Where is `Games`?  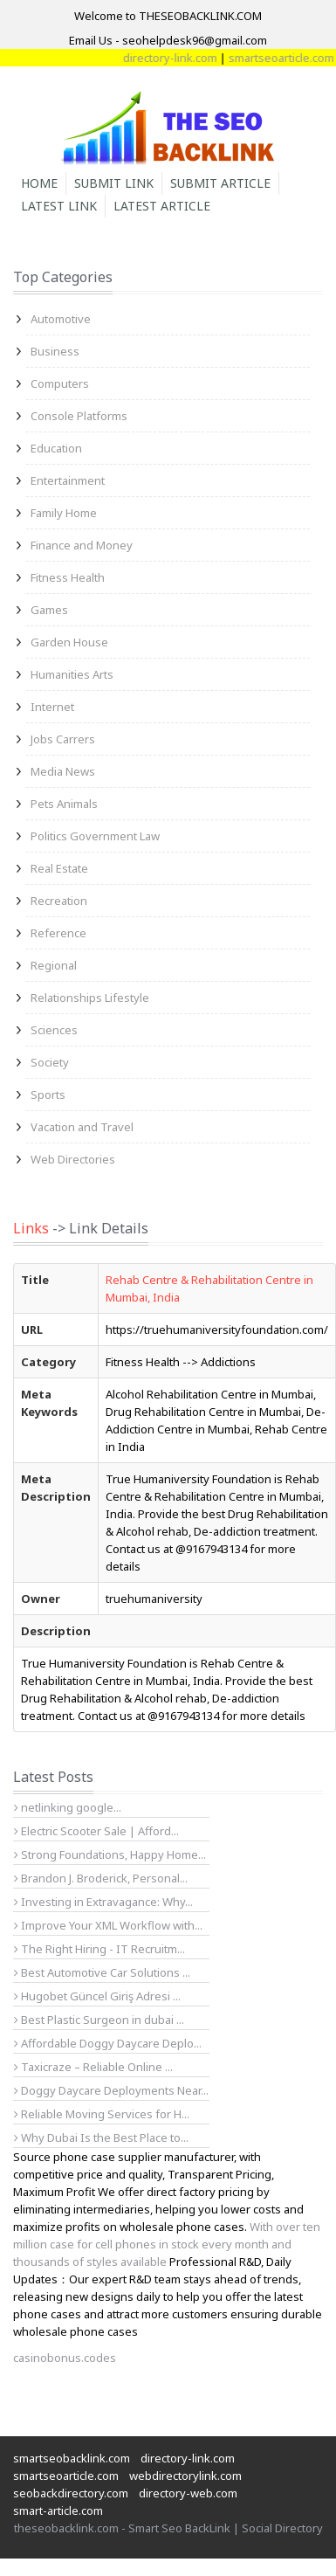 Games is located at coordinates (49, 610).